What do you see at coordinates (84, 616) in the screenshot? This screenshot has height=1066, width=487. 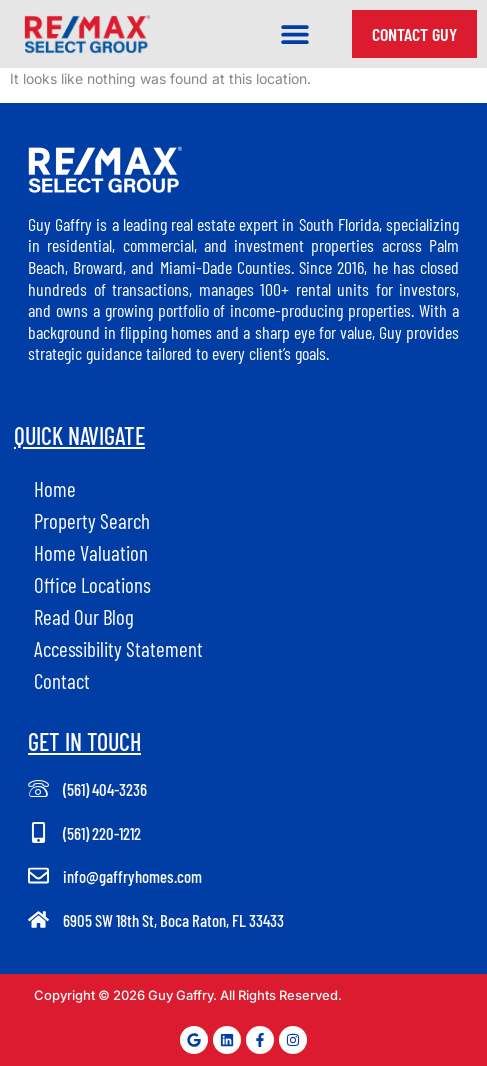 I see `Read Our Blog` at bounding box center [84, 616].